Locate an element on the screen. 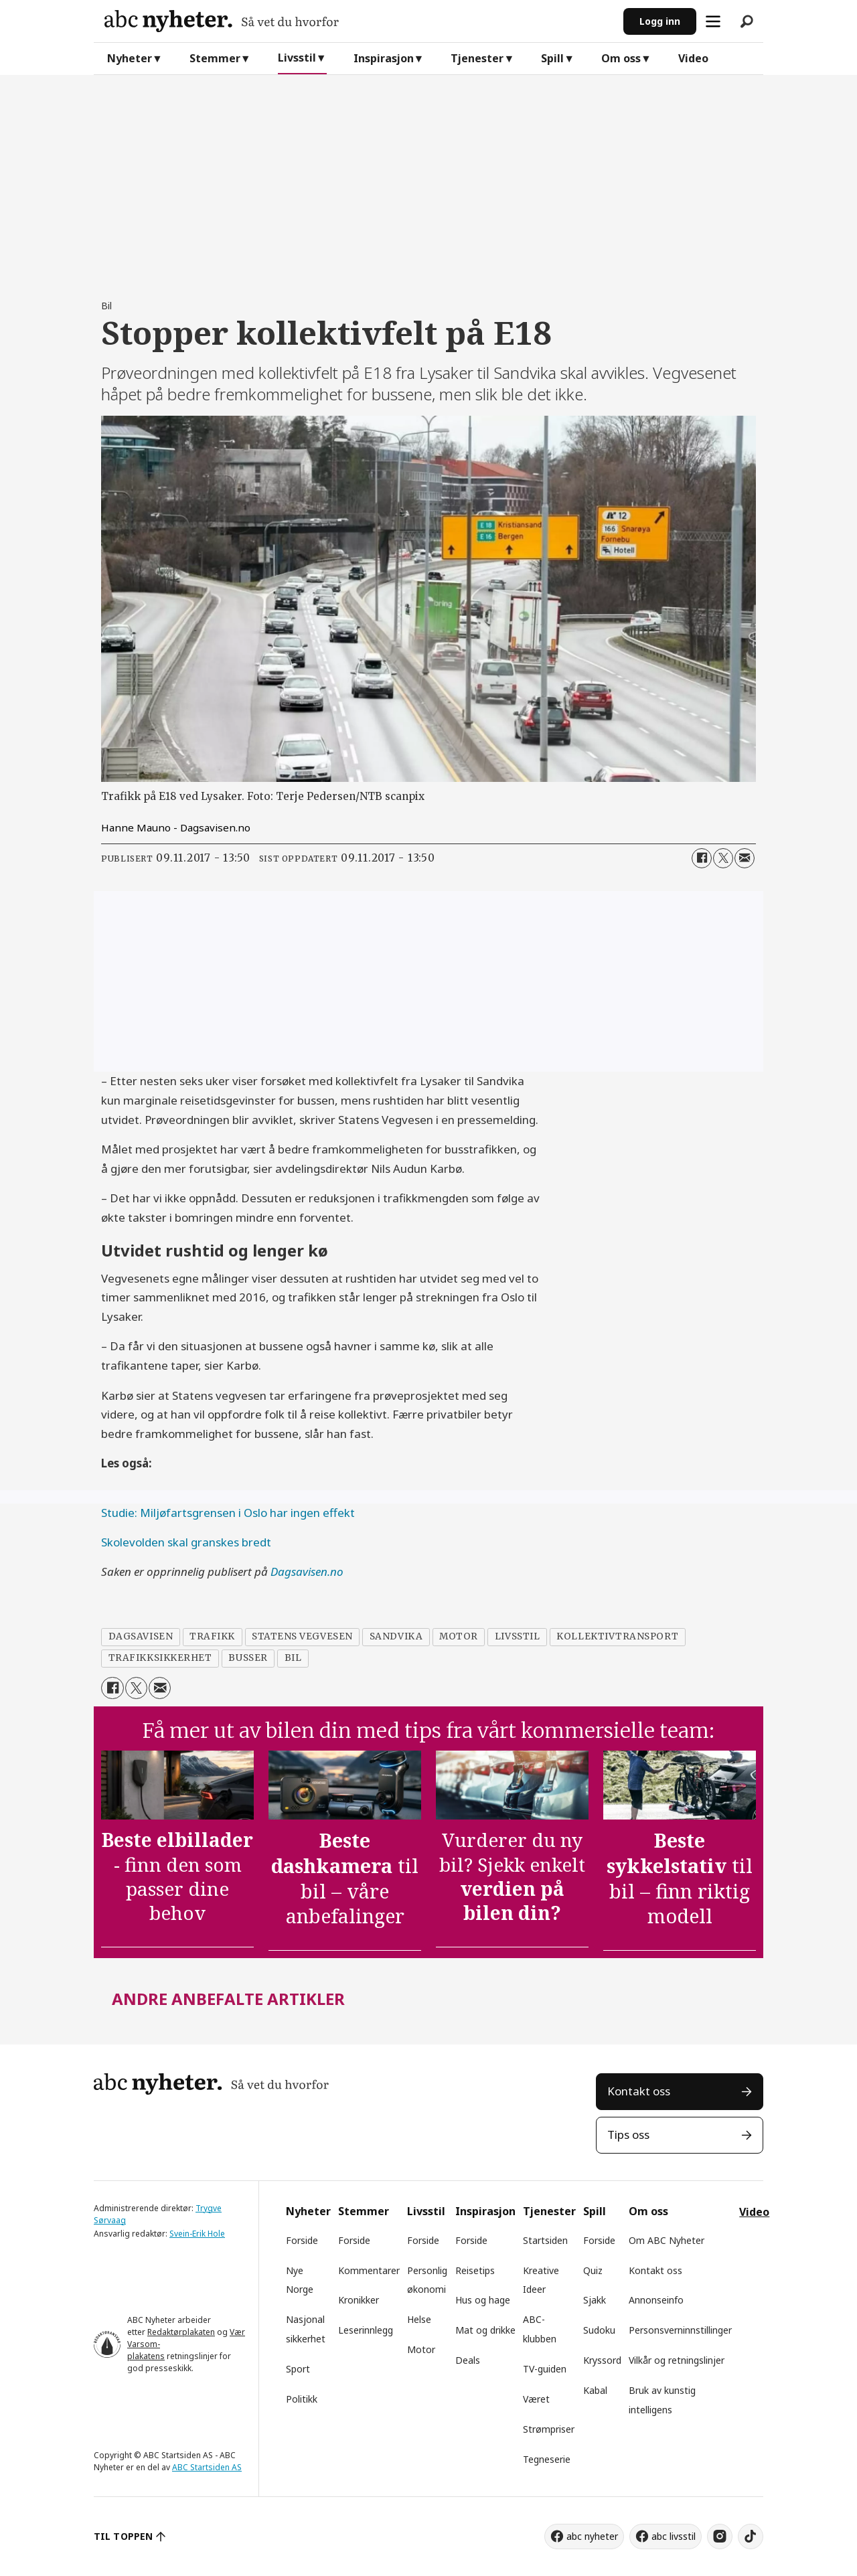 The width and height of the screenshot is (857, 2576). Stemmer is located at coordinates (214, 58).